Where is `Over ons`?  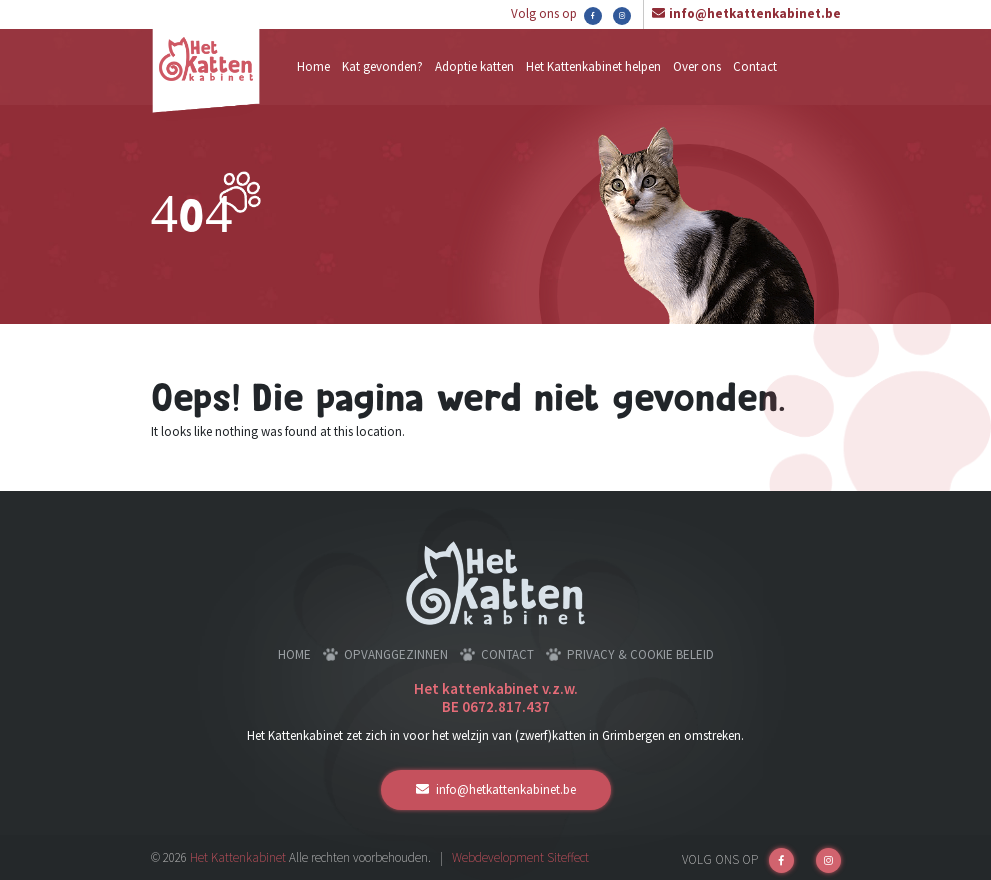 Over ons is located at coordinates (697, 66).